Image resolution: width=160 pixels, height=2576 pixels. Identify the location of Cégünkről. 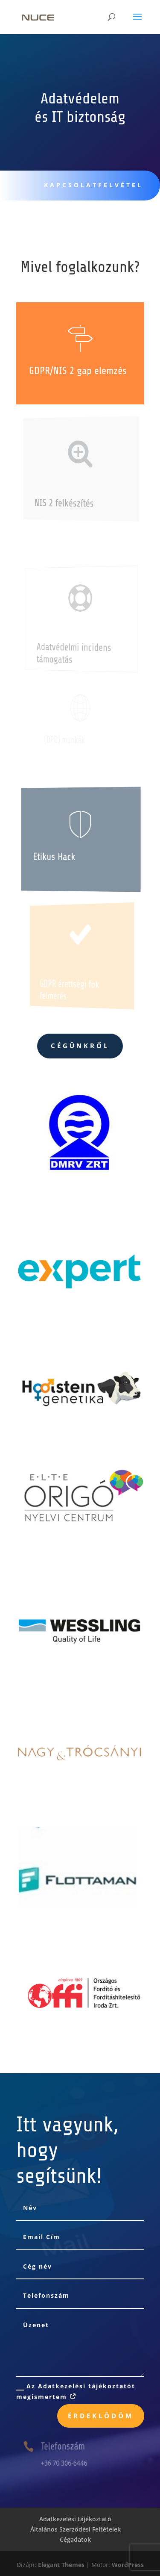
(80, 1045).